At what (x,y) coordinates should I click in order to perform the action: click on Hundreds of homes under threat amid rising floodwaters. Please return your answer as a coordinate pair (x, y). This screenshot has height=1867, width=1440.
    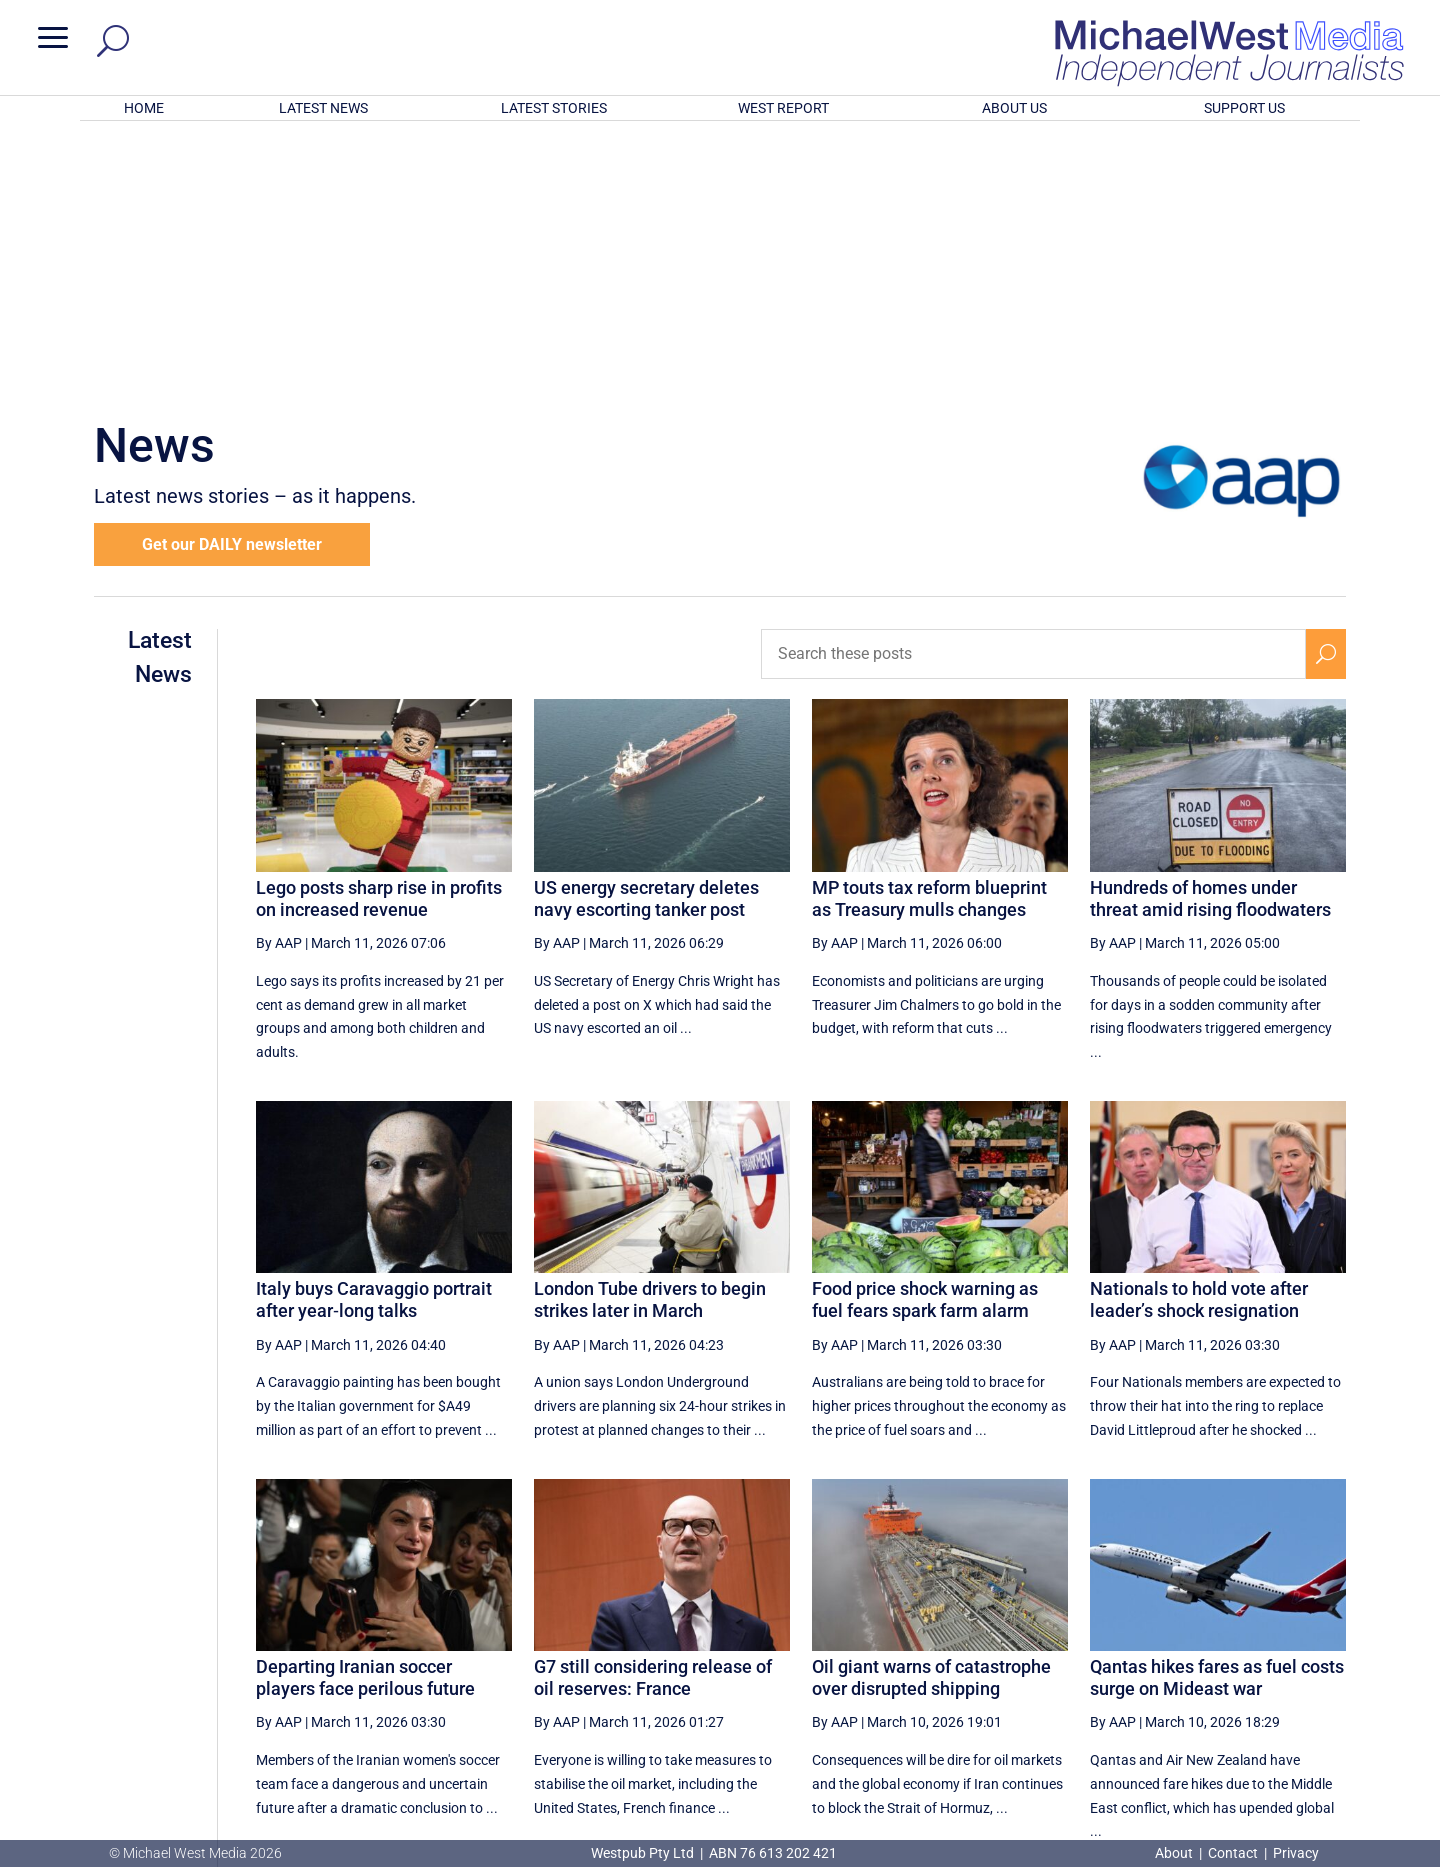
    Looking at the image, I should click on (1210, 636).